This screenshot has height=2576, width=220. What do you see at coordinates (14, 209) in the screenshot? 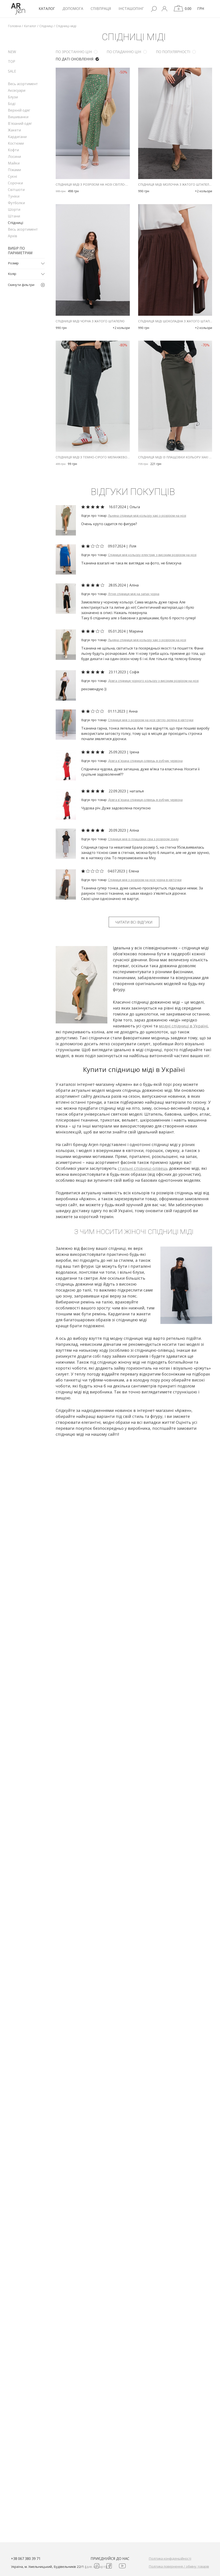
I see `Шорти` at bounding box center [14, 209].